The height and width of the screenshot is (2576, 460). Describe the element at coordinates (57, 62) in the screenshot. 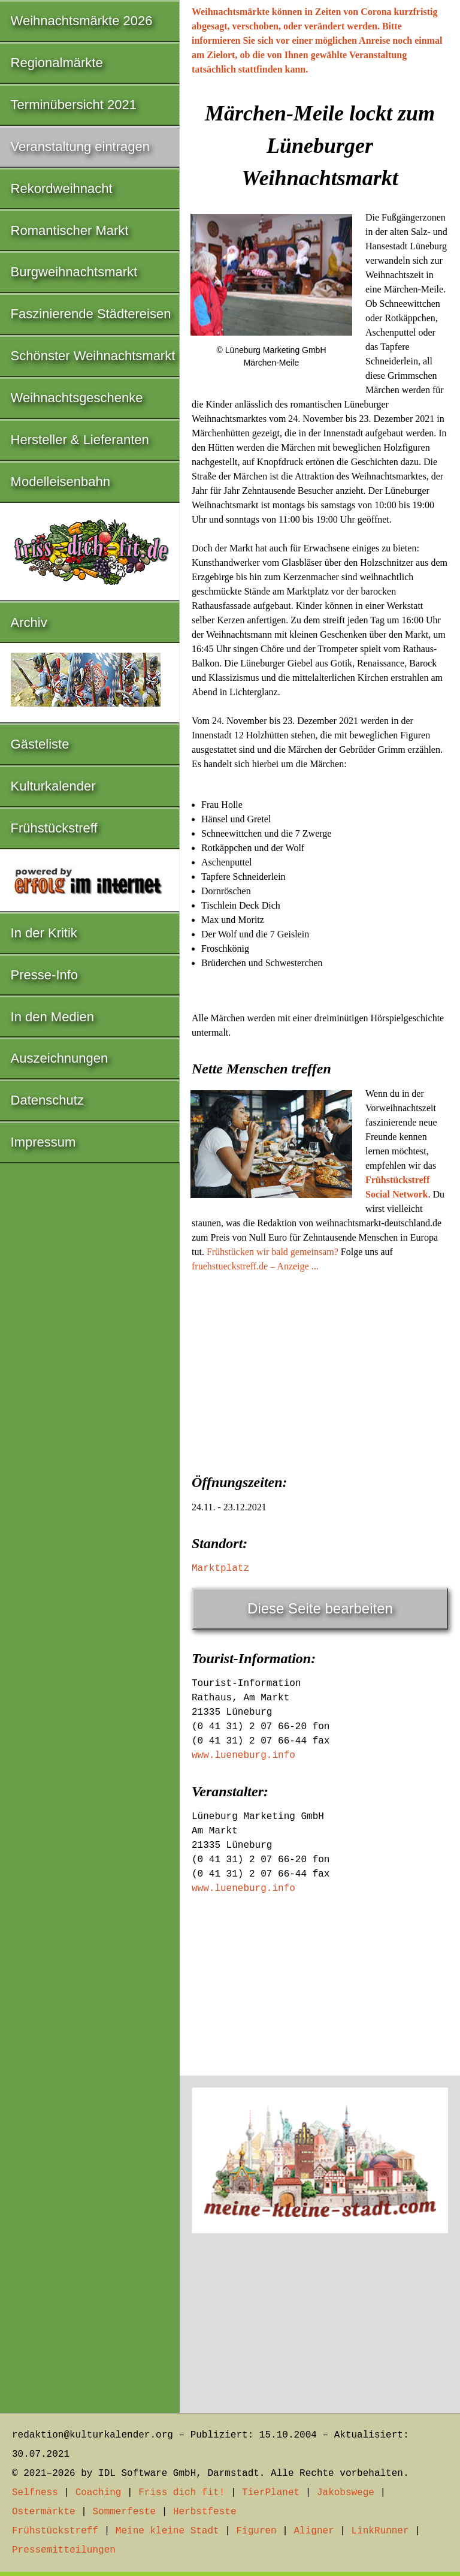

I see `Regionalmärkte` at that location.